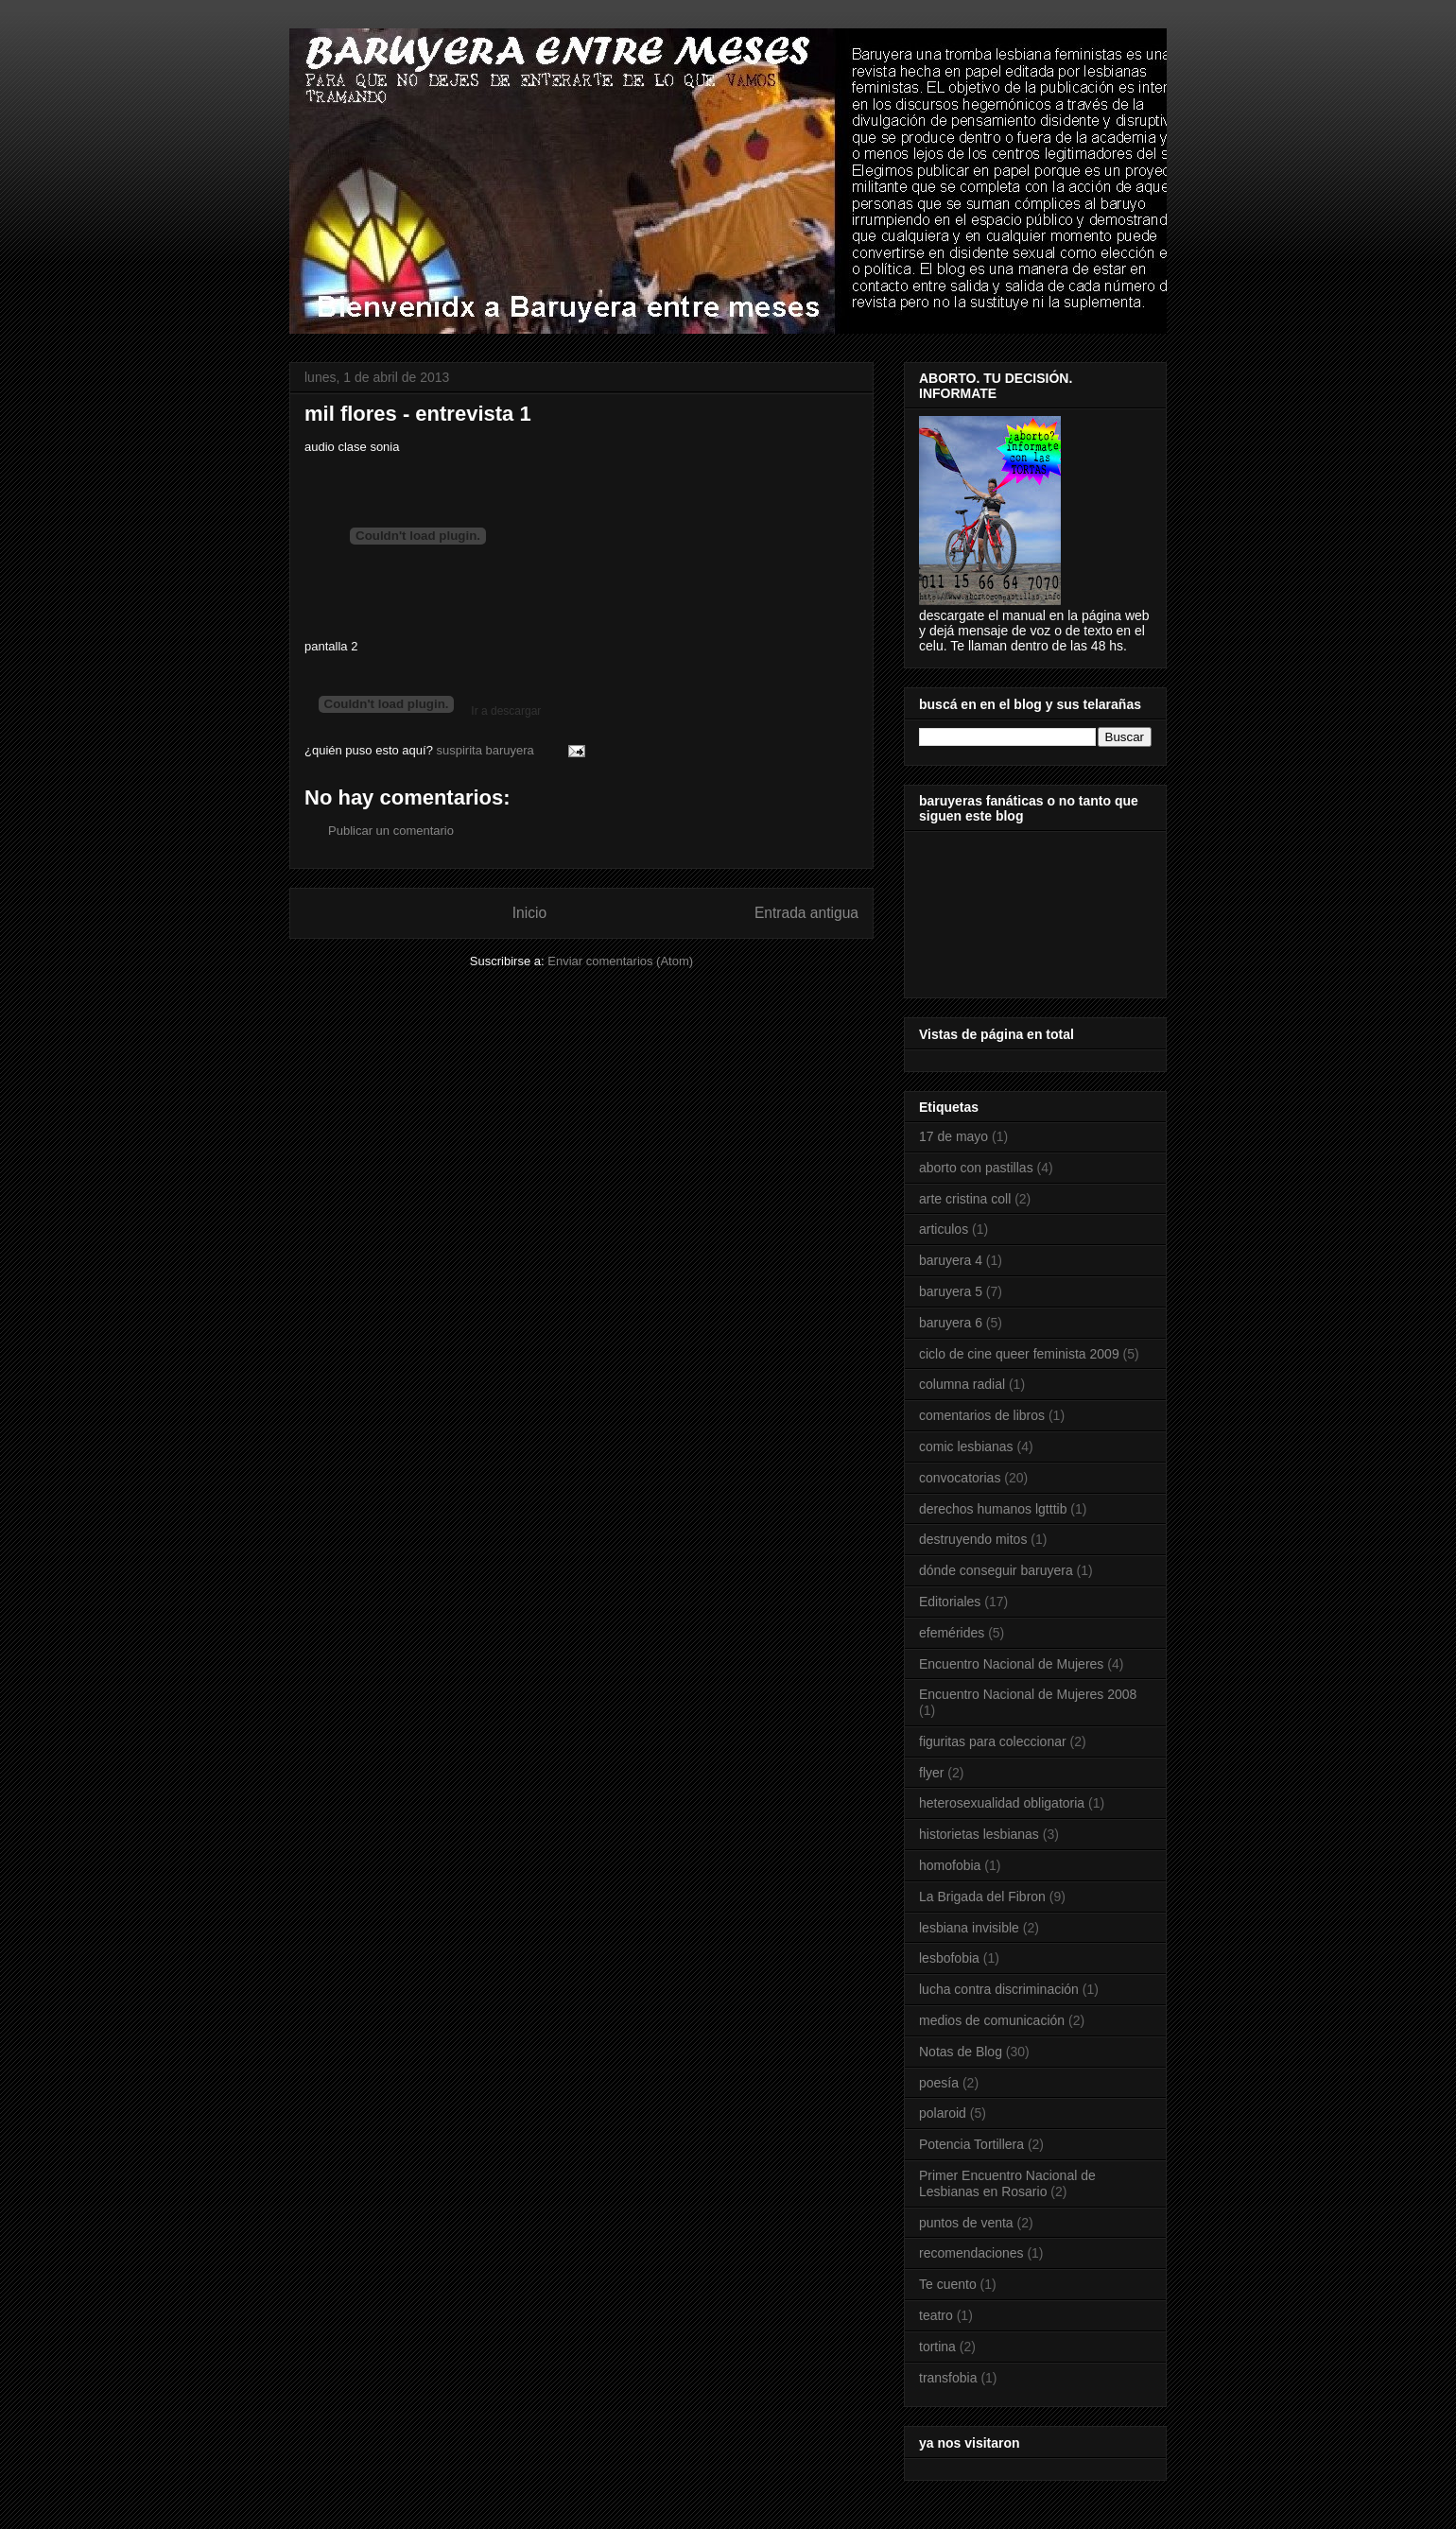  I want to click on dónde conseguir baruyera, so click(996, 1570).